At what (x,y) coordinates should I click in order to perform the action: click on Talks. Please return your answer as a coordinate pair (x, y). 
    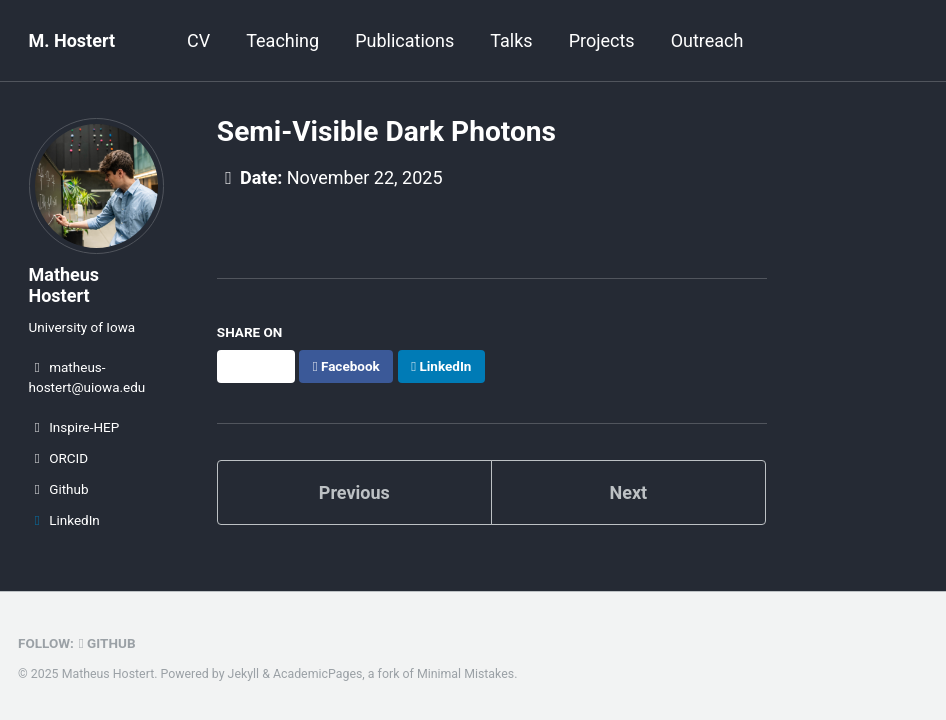
    Looking at the image, I should click on (511, 40).